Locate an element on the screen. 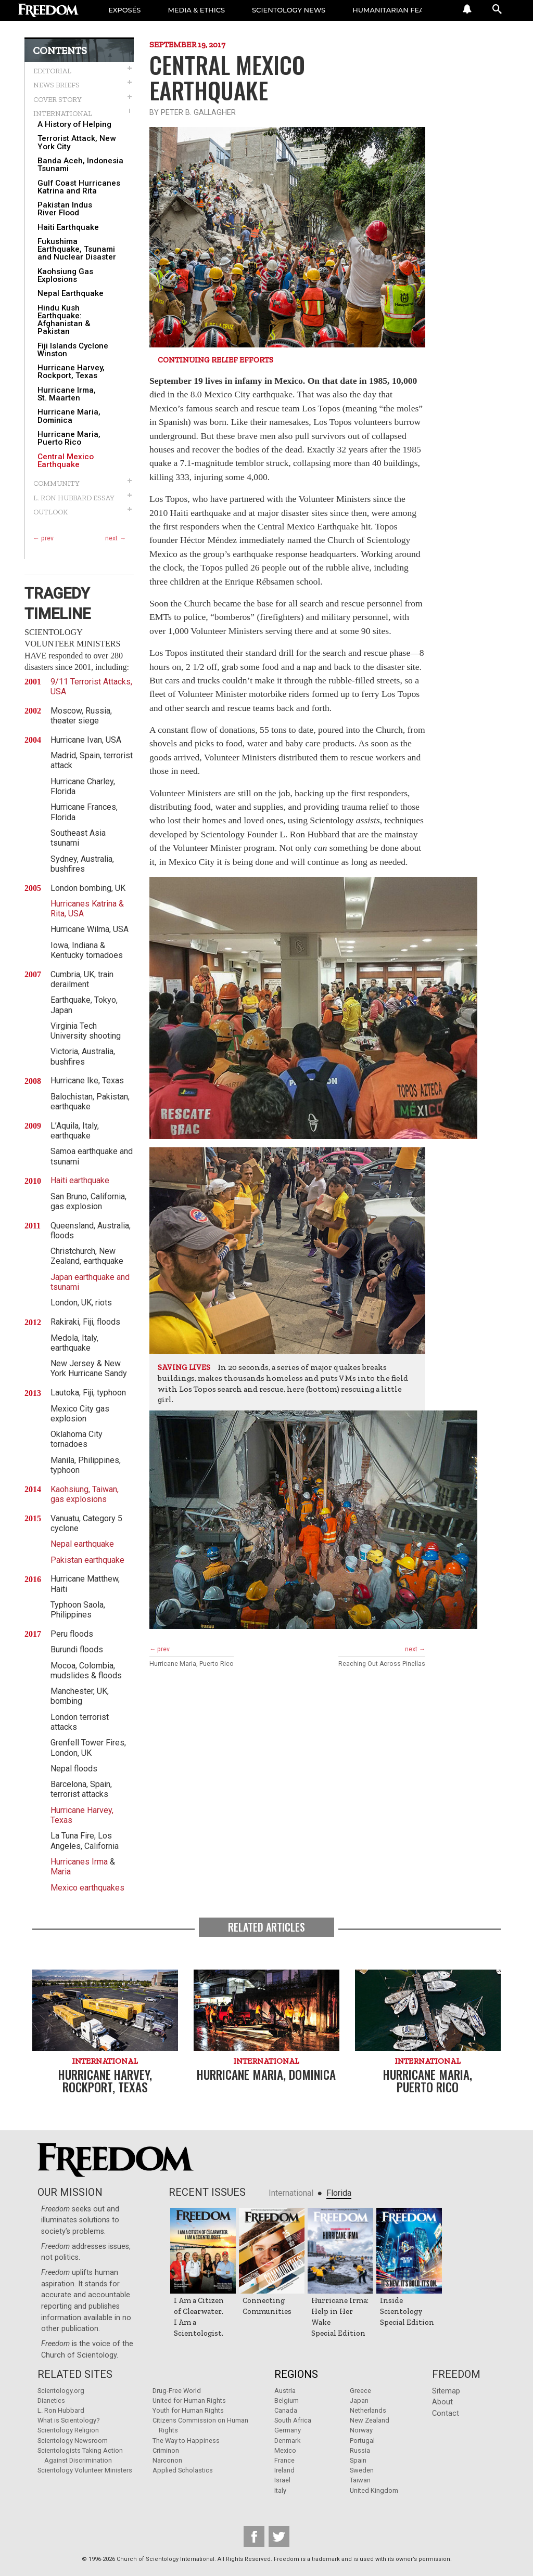 The image size is (533, 2576). Hurricane Harvey, Texas is located at coordinates (81, 1815).